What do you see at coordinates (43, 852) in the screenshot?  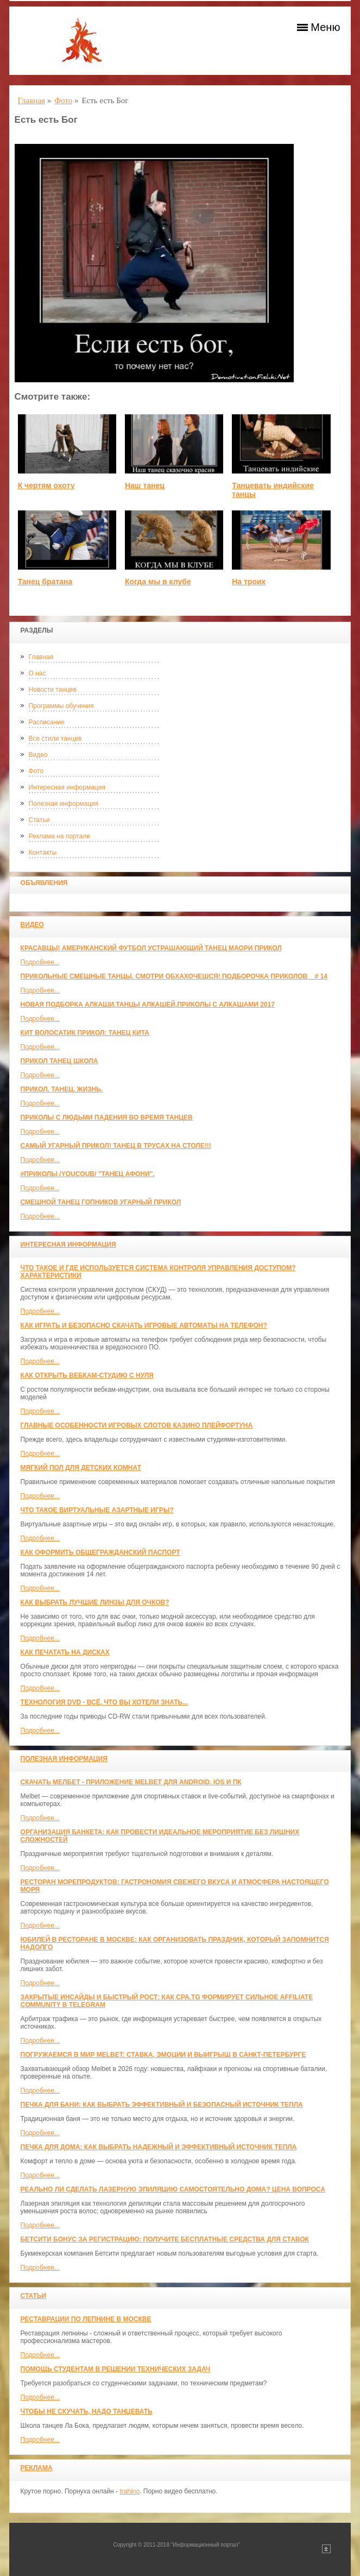 I see `Контакты` at bounding box center [43, 852].